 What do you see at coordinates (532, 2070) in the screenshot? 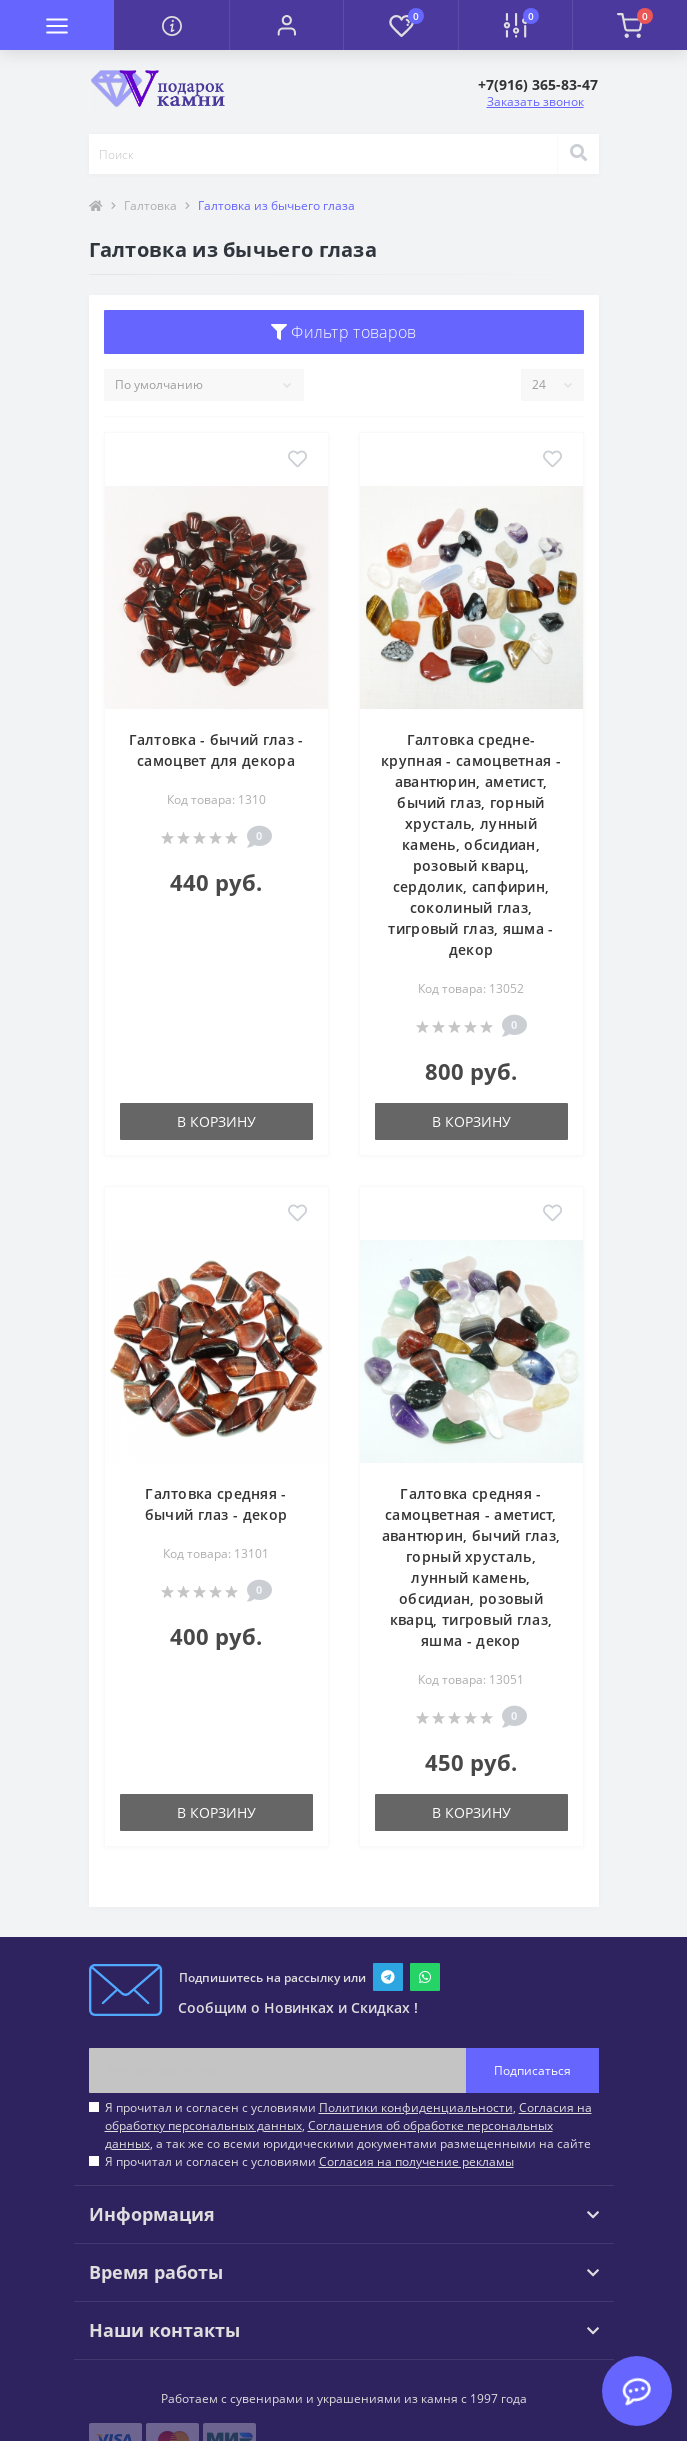
I see `Подписаться` at bounding box center [532, 2070].